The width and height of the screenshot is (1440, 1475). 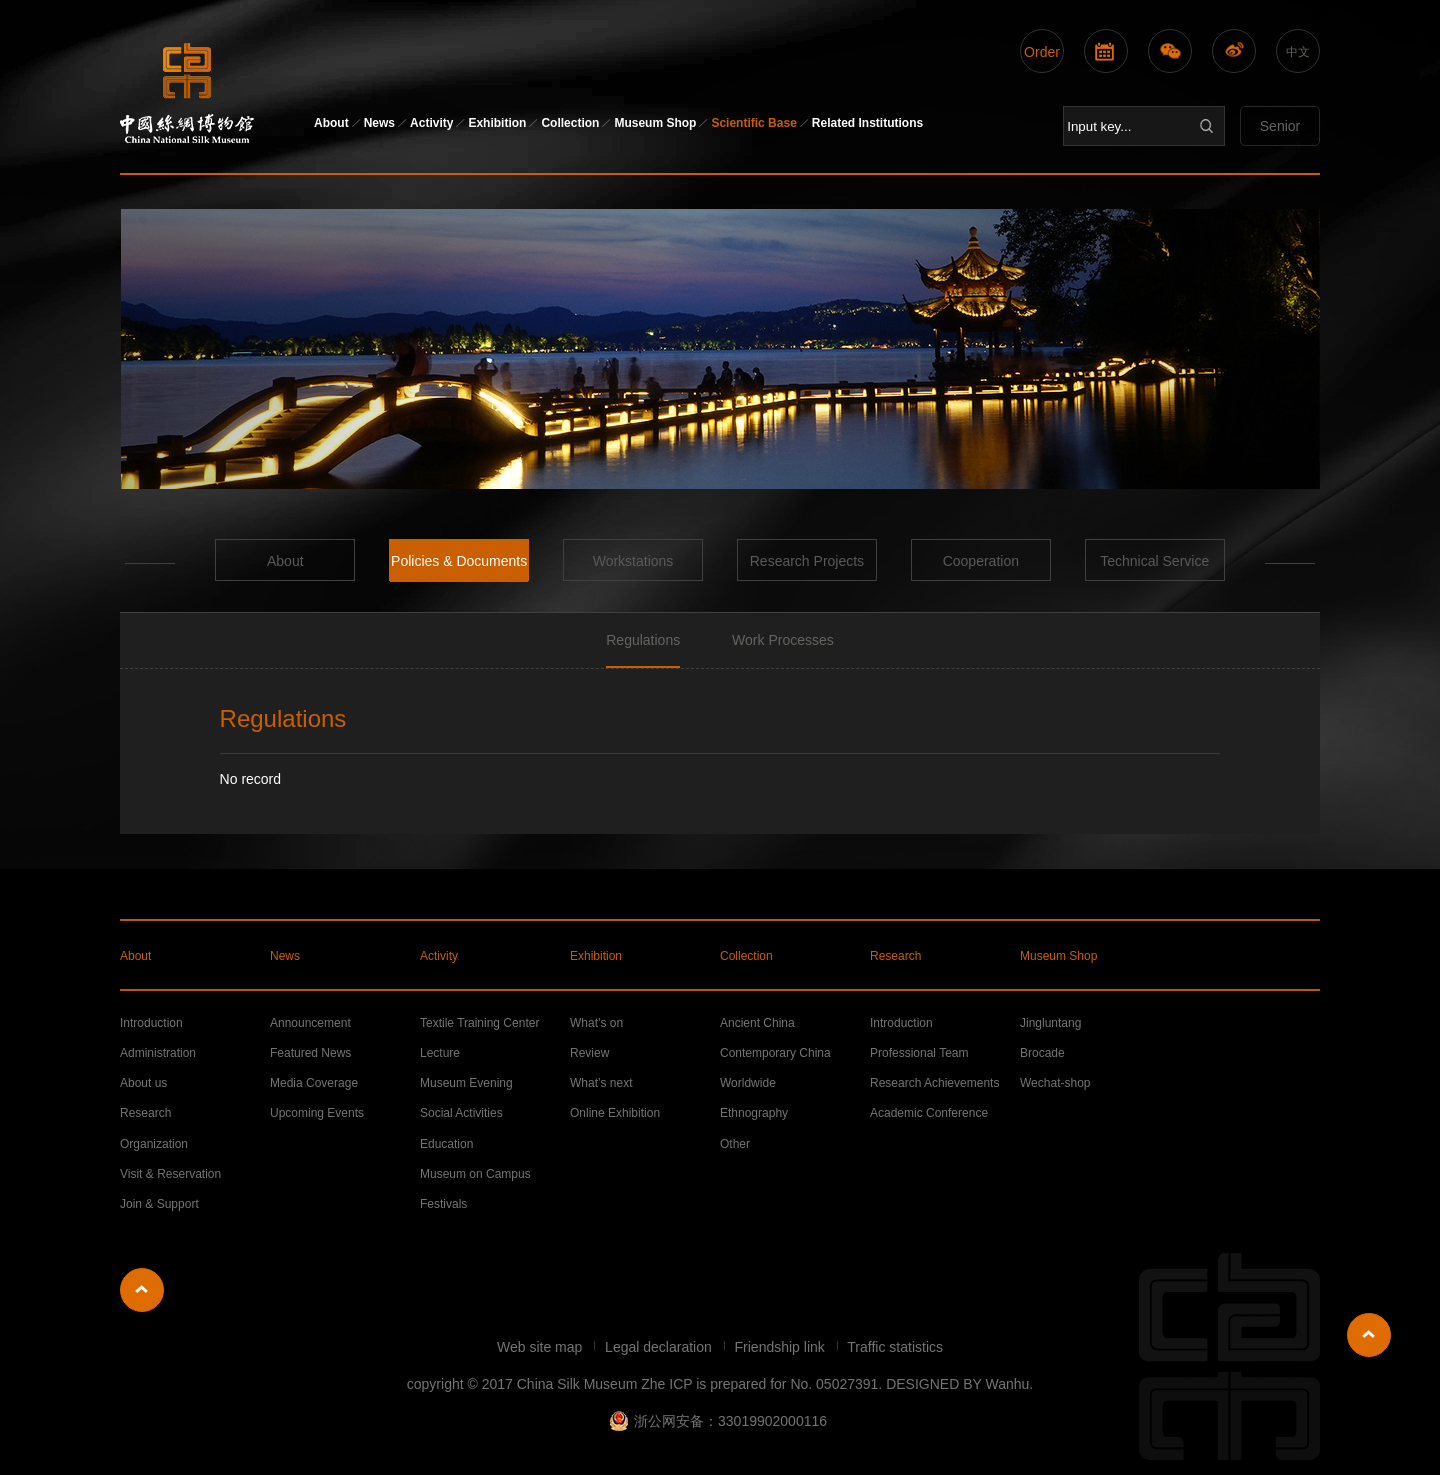 I want to click on Visit & Reservation, so click(x=170, y=1174).